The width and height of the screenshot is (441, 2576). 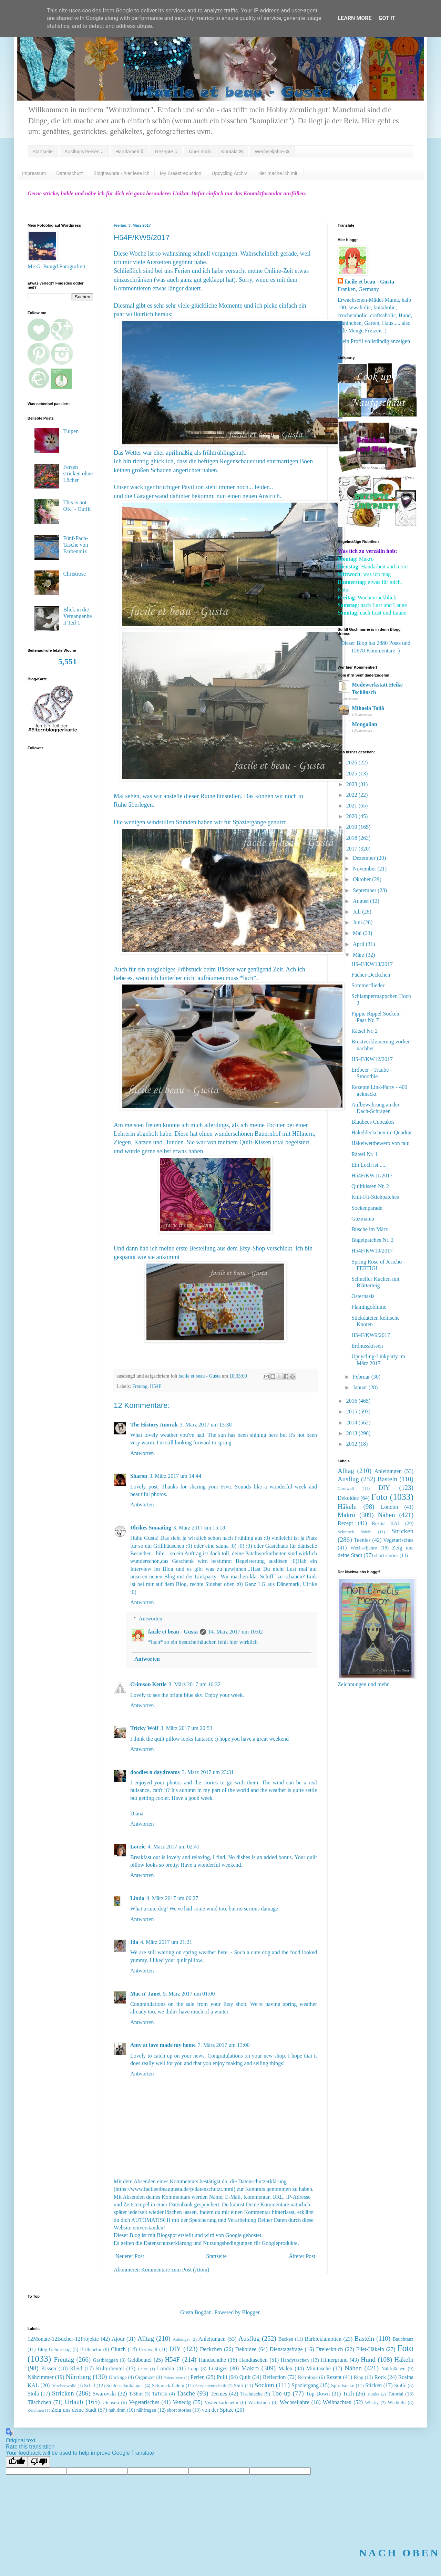 I want to click on Vegetarisches, so click(x=398, y=1540).